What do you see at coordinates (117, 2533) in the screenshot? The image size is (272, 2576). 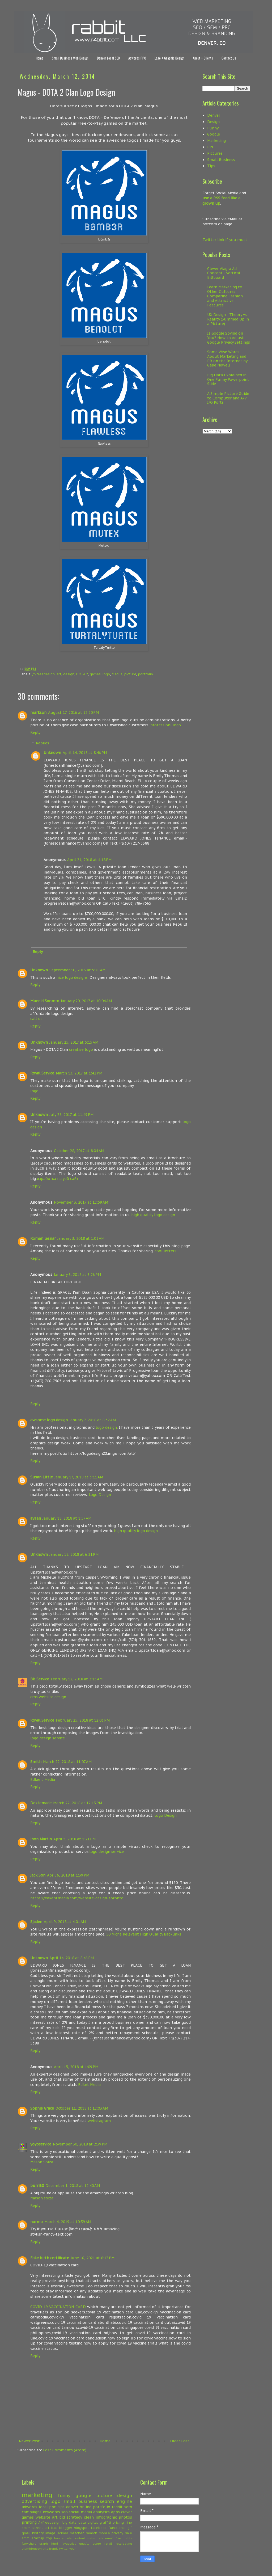 I see `privacy` at bounding box center [117, 2533].